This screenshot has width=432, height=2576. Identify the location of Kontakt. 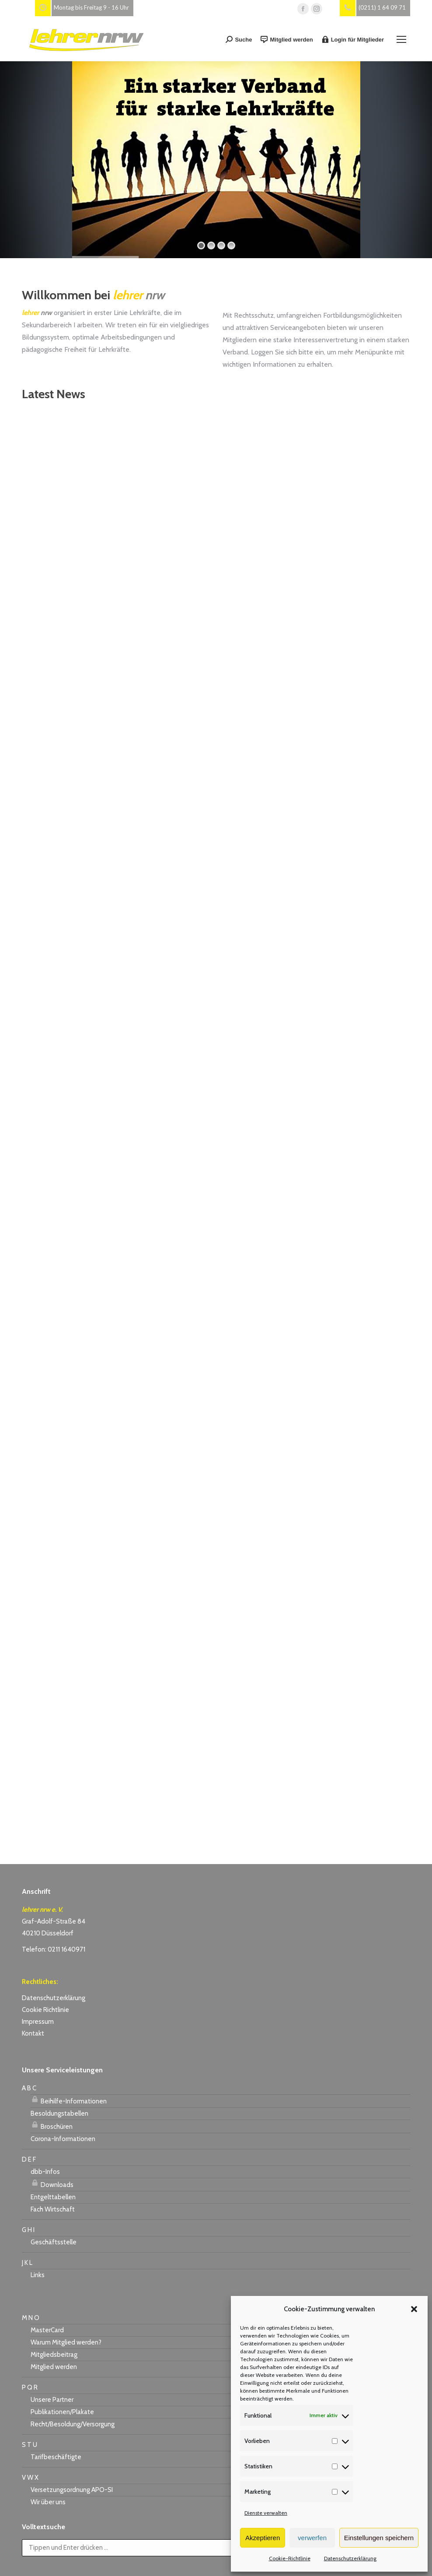
(33, 2033).